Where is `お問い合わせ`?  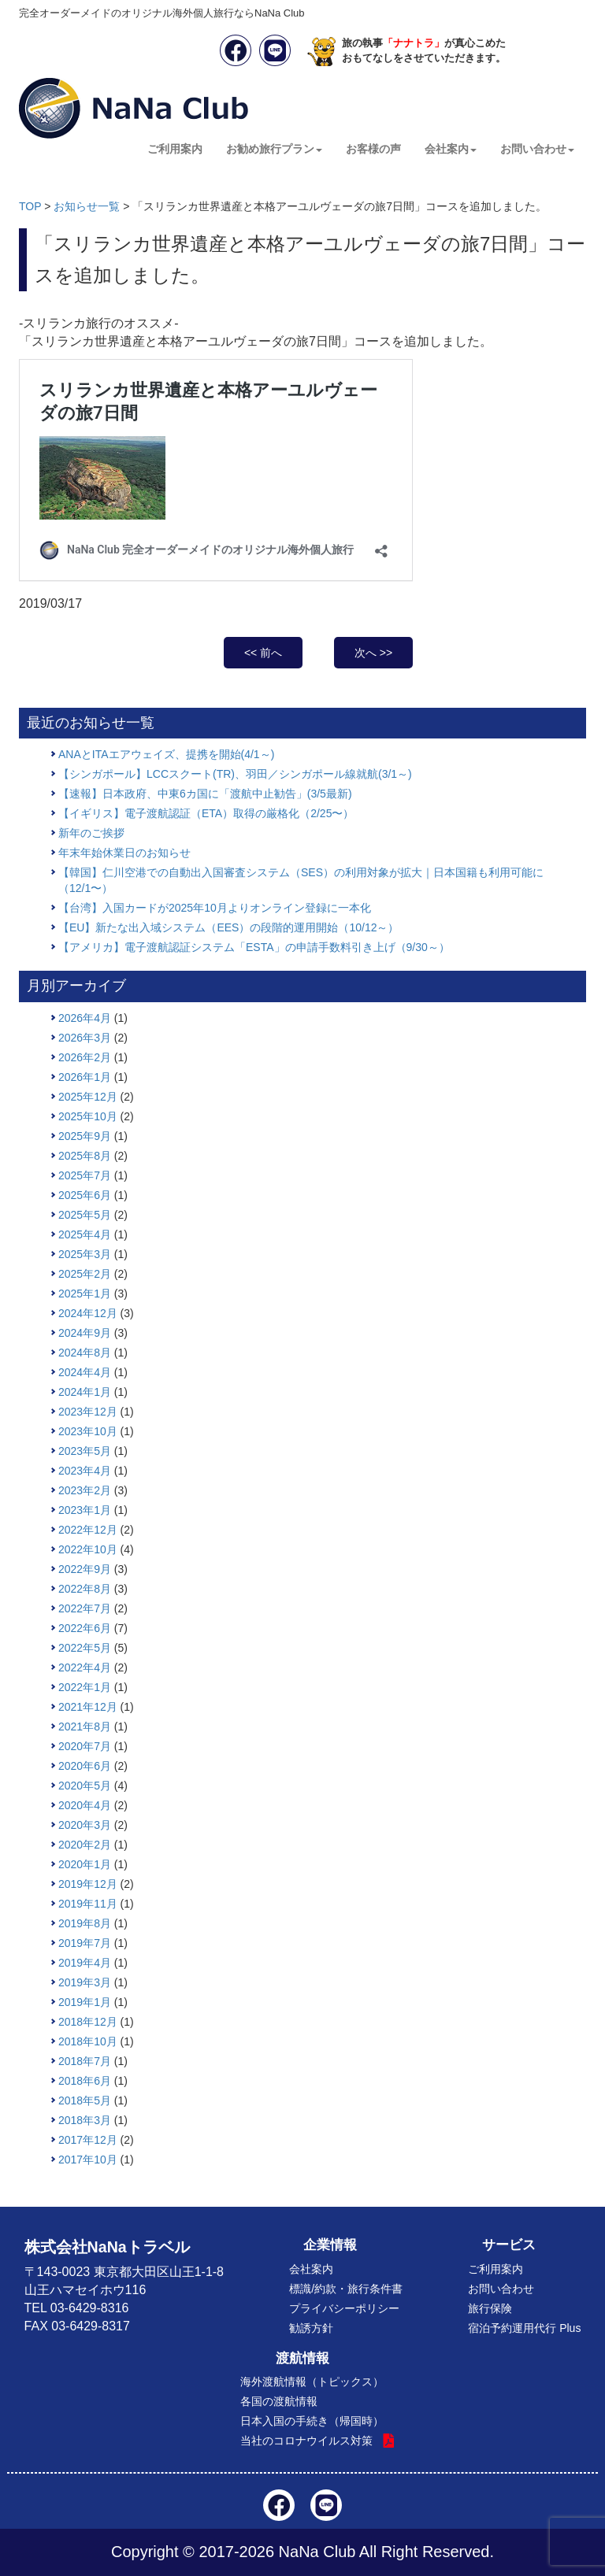
お問い合わせ is located at coordinates (537, 148).